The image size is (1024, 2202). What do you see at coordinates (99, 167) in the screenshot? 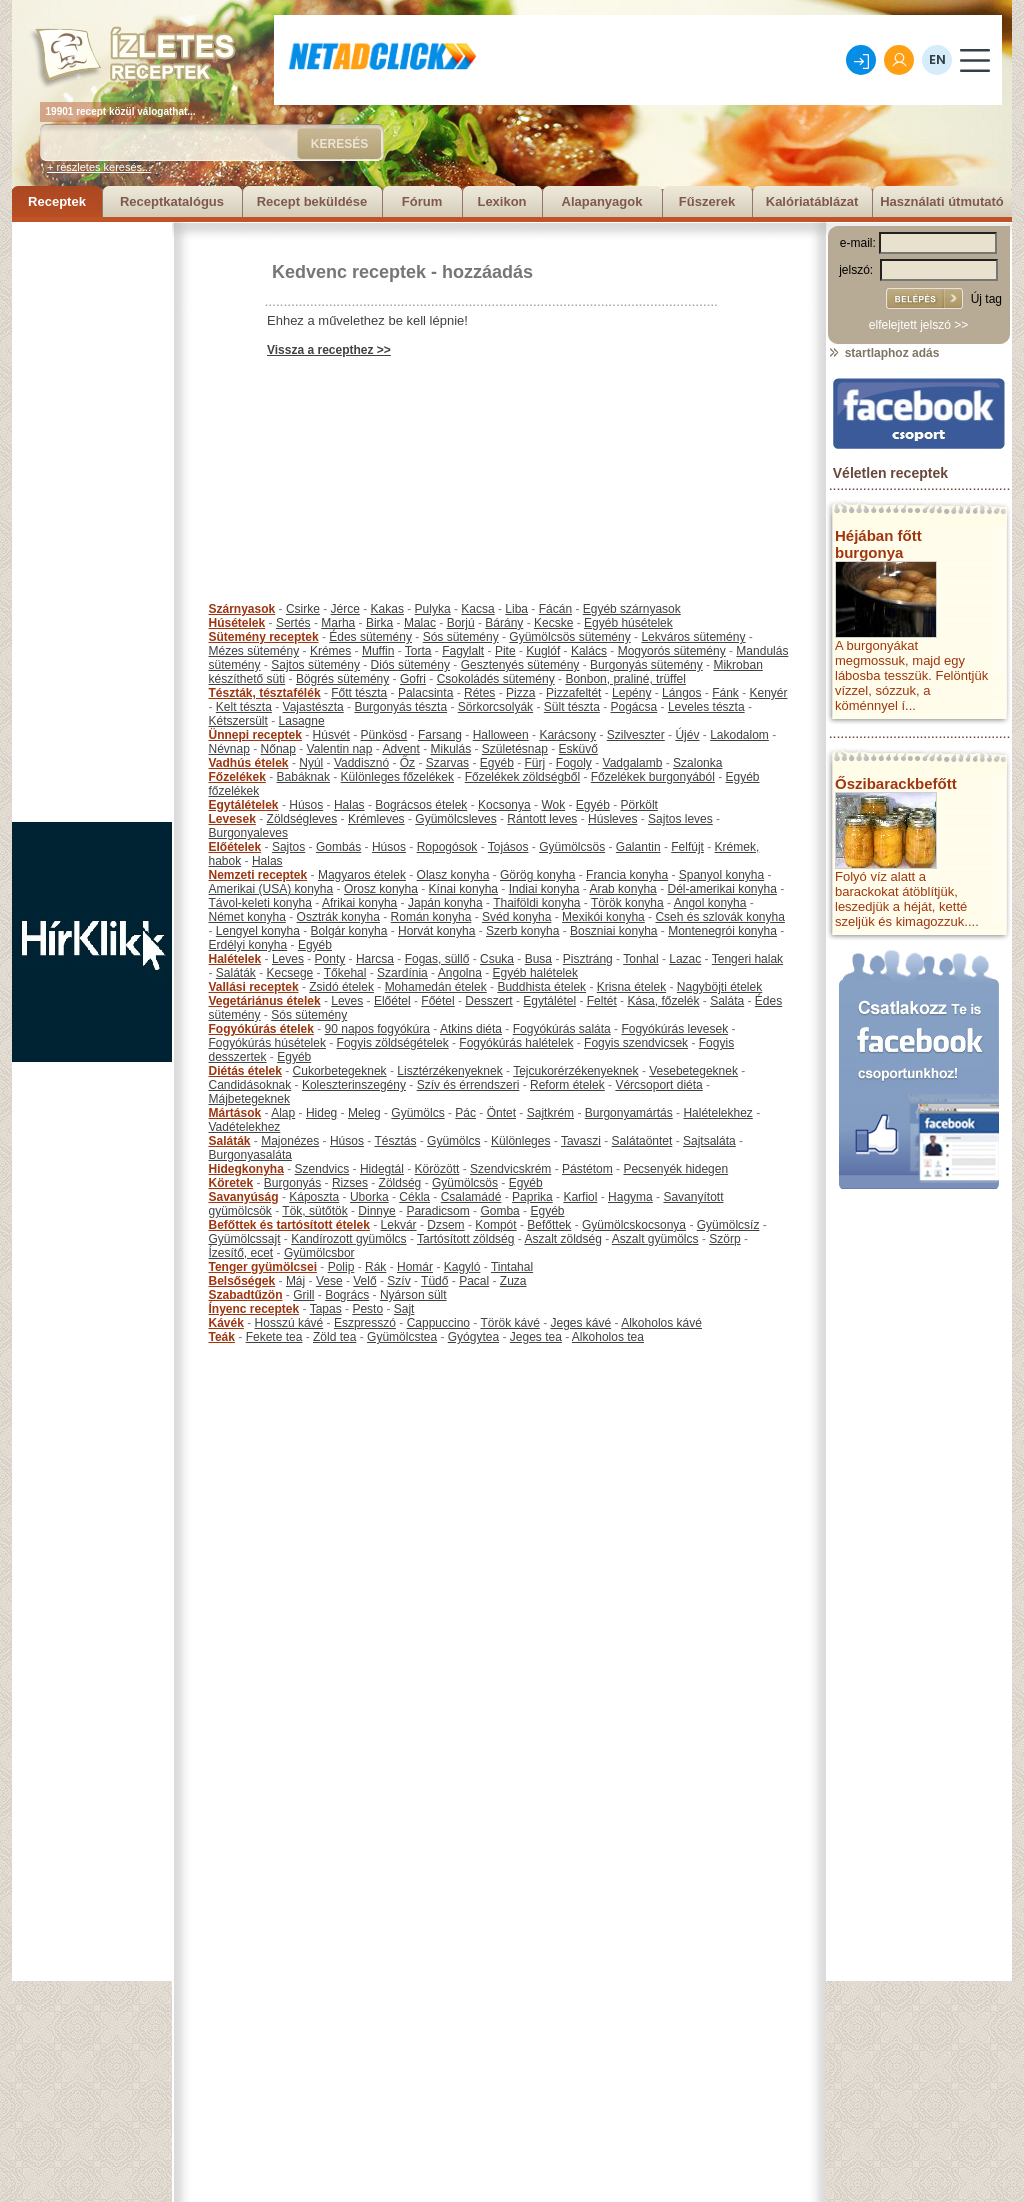
I see `+ részletes keresés...` at bounding box center [99, 167].